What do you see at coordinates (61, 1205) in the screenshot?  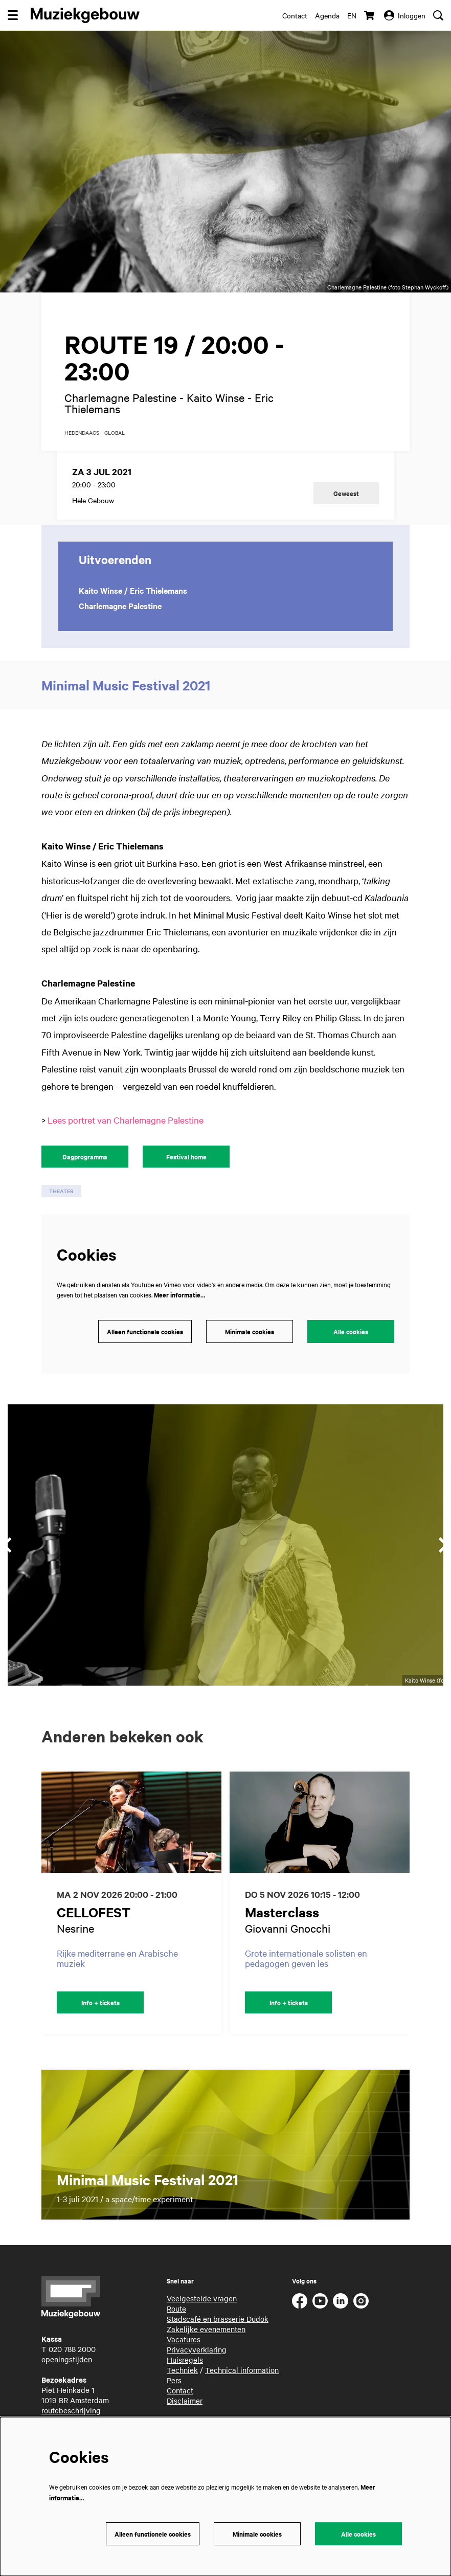 I see `theater` at bounding box center [61, 1205].